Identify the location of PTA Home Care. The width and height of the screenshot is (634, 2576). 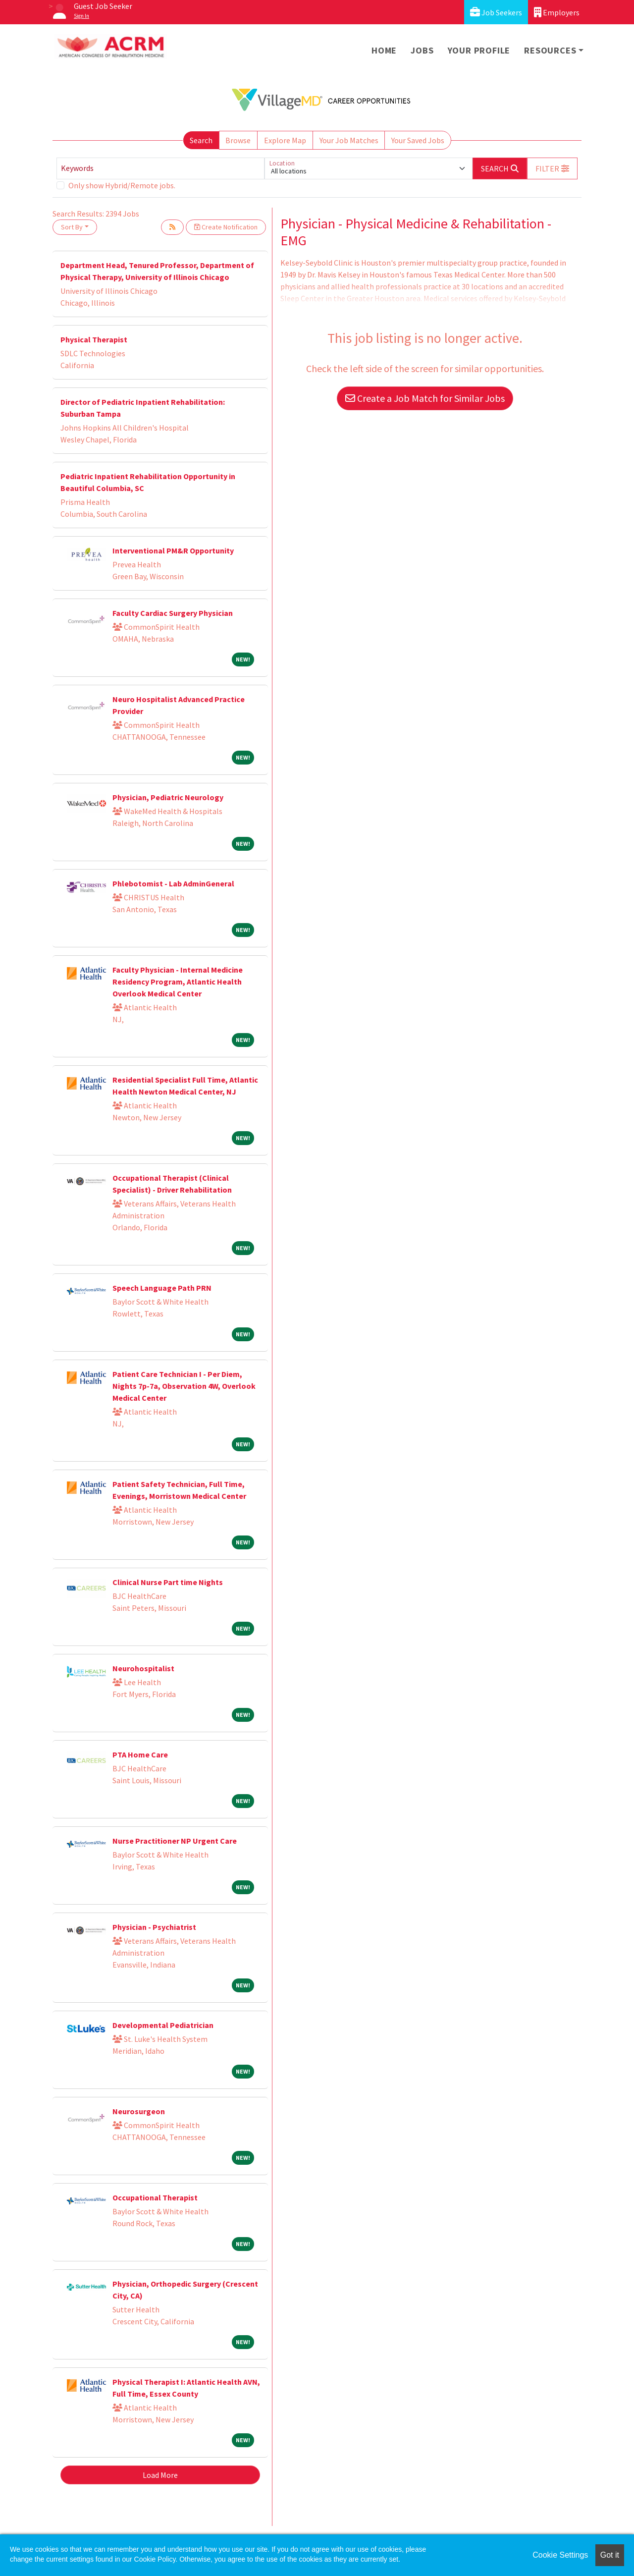
(140, 1754).